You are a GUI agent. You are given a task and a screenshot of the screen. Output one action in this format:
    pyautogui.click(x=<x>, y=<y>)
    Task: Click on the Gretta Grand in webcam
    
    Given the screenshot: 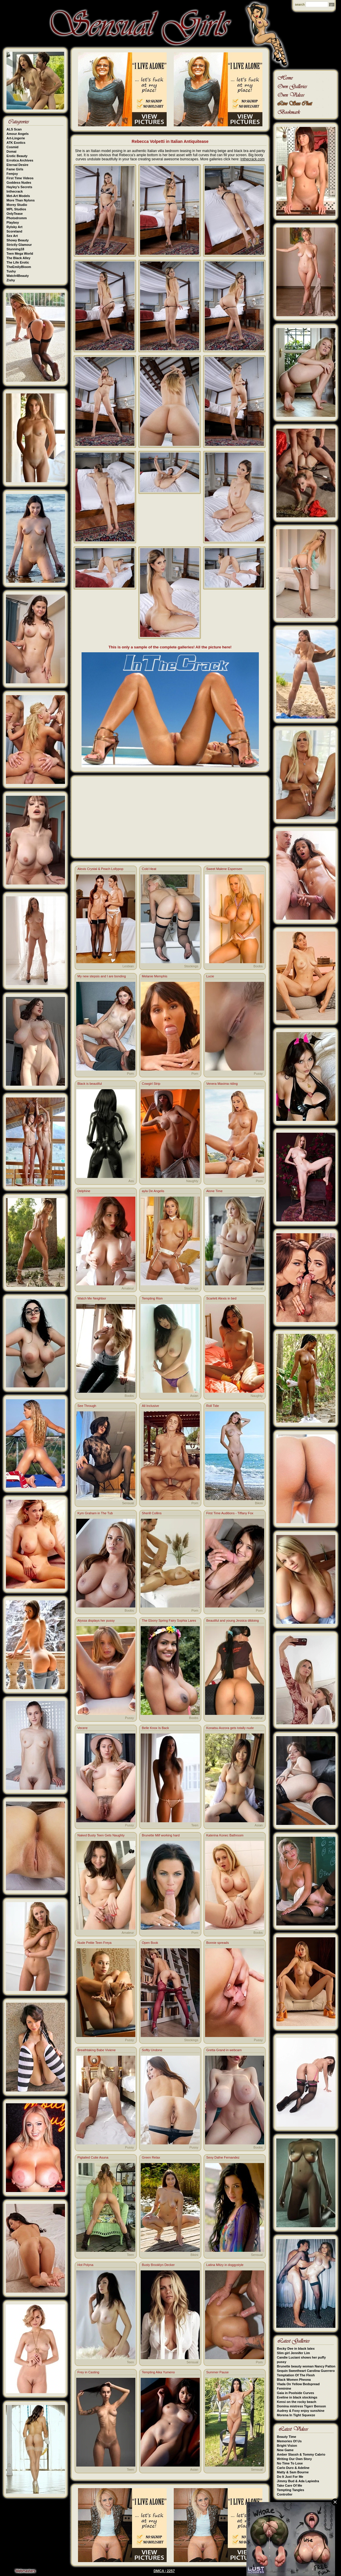 What is the action you would take?
    pyautogui.click(x=224, y=2050)
    